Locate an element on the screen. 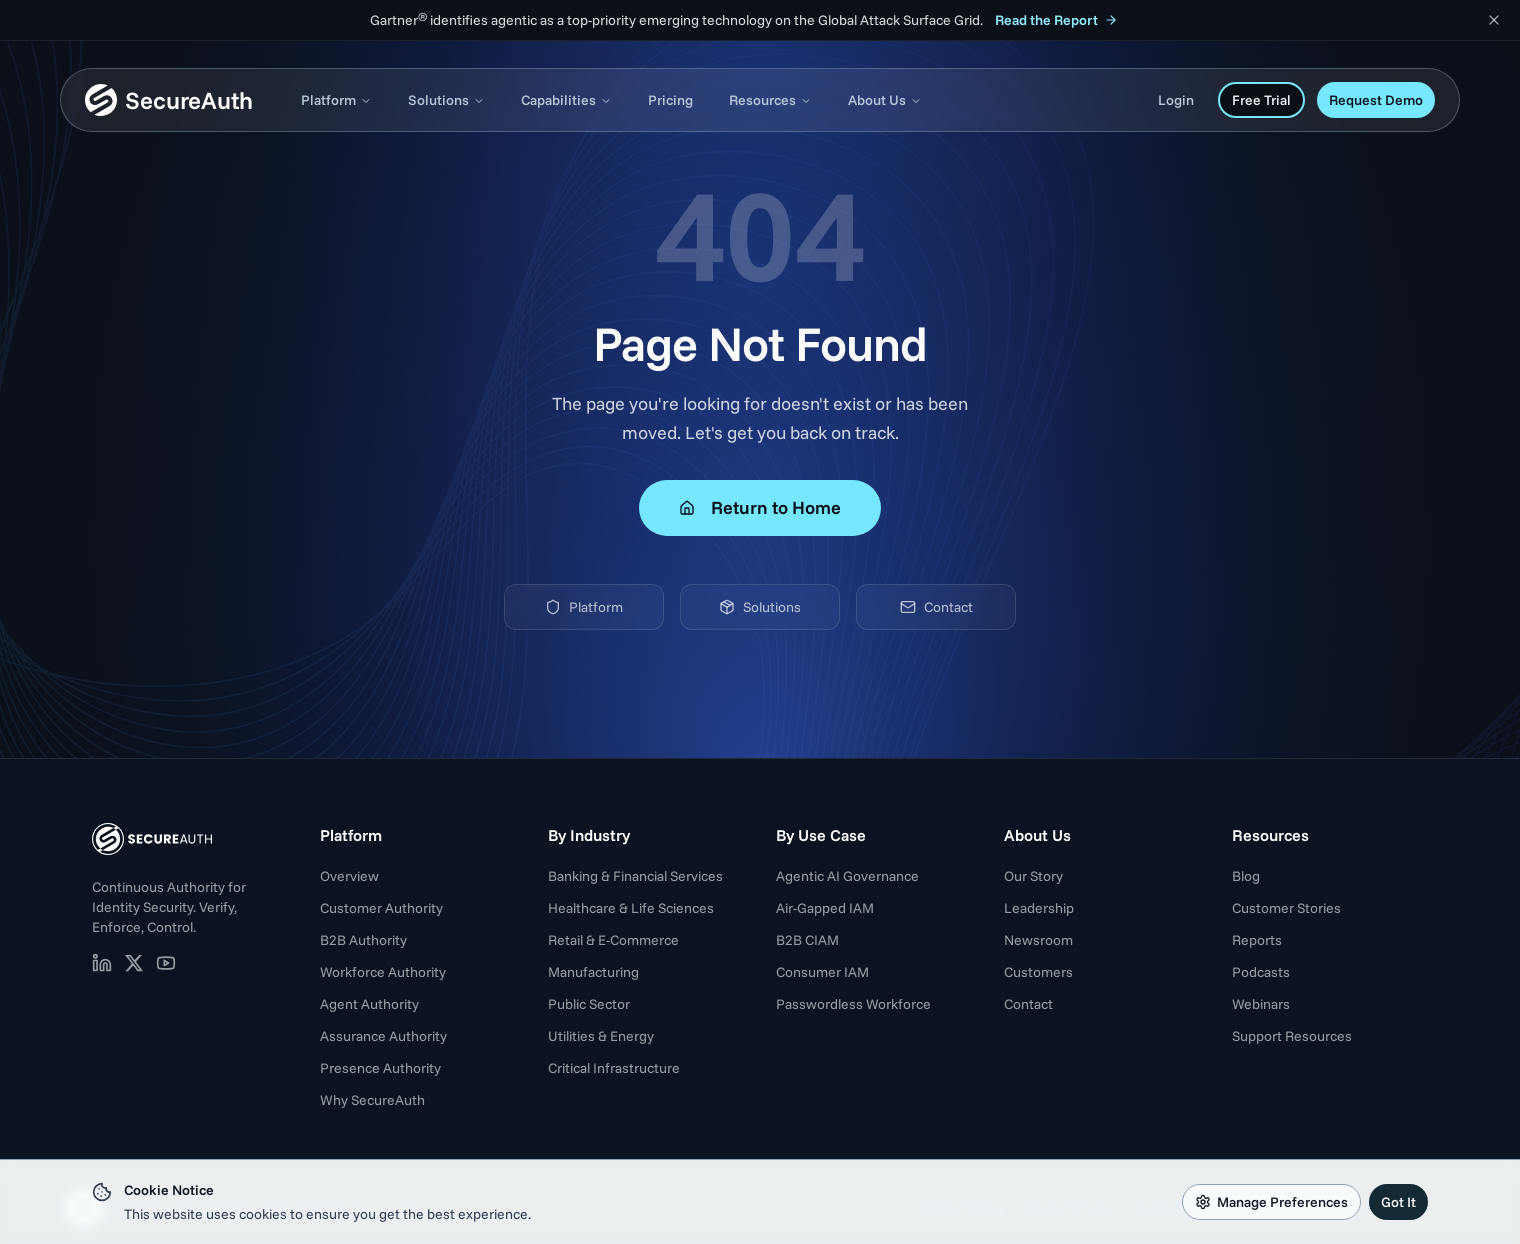 This screenshot has width=1520, height=1244. Retail & E-Commerce is located at coordinates (613, 940).